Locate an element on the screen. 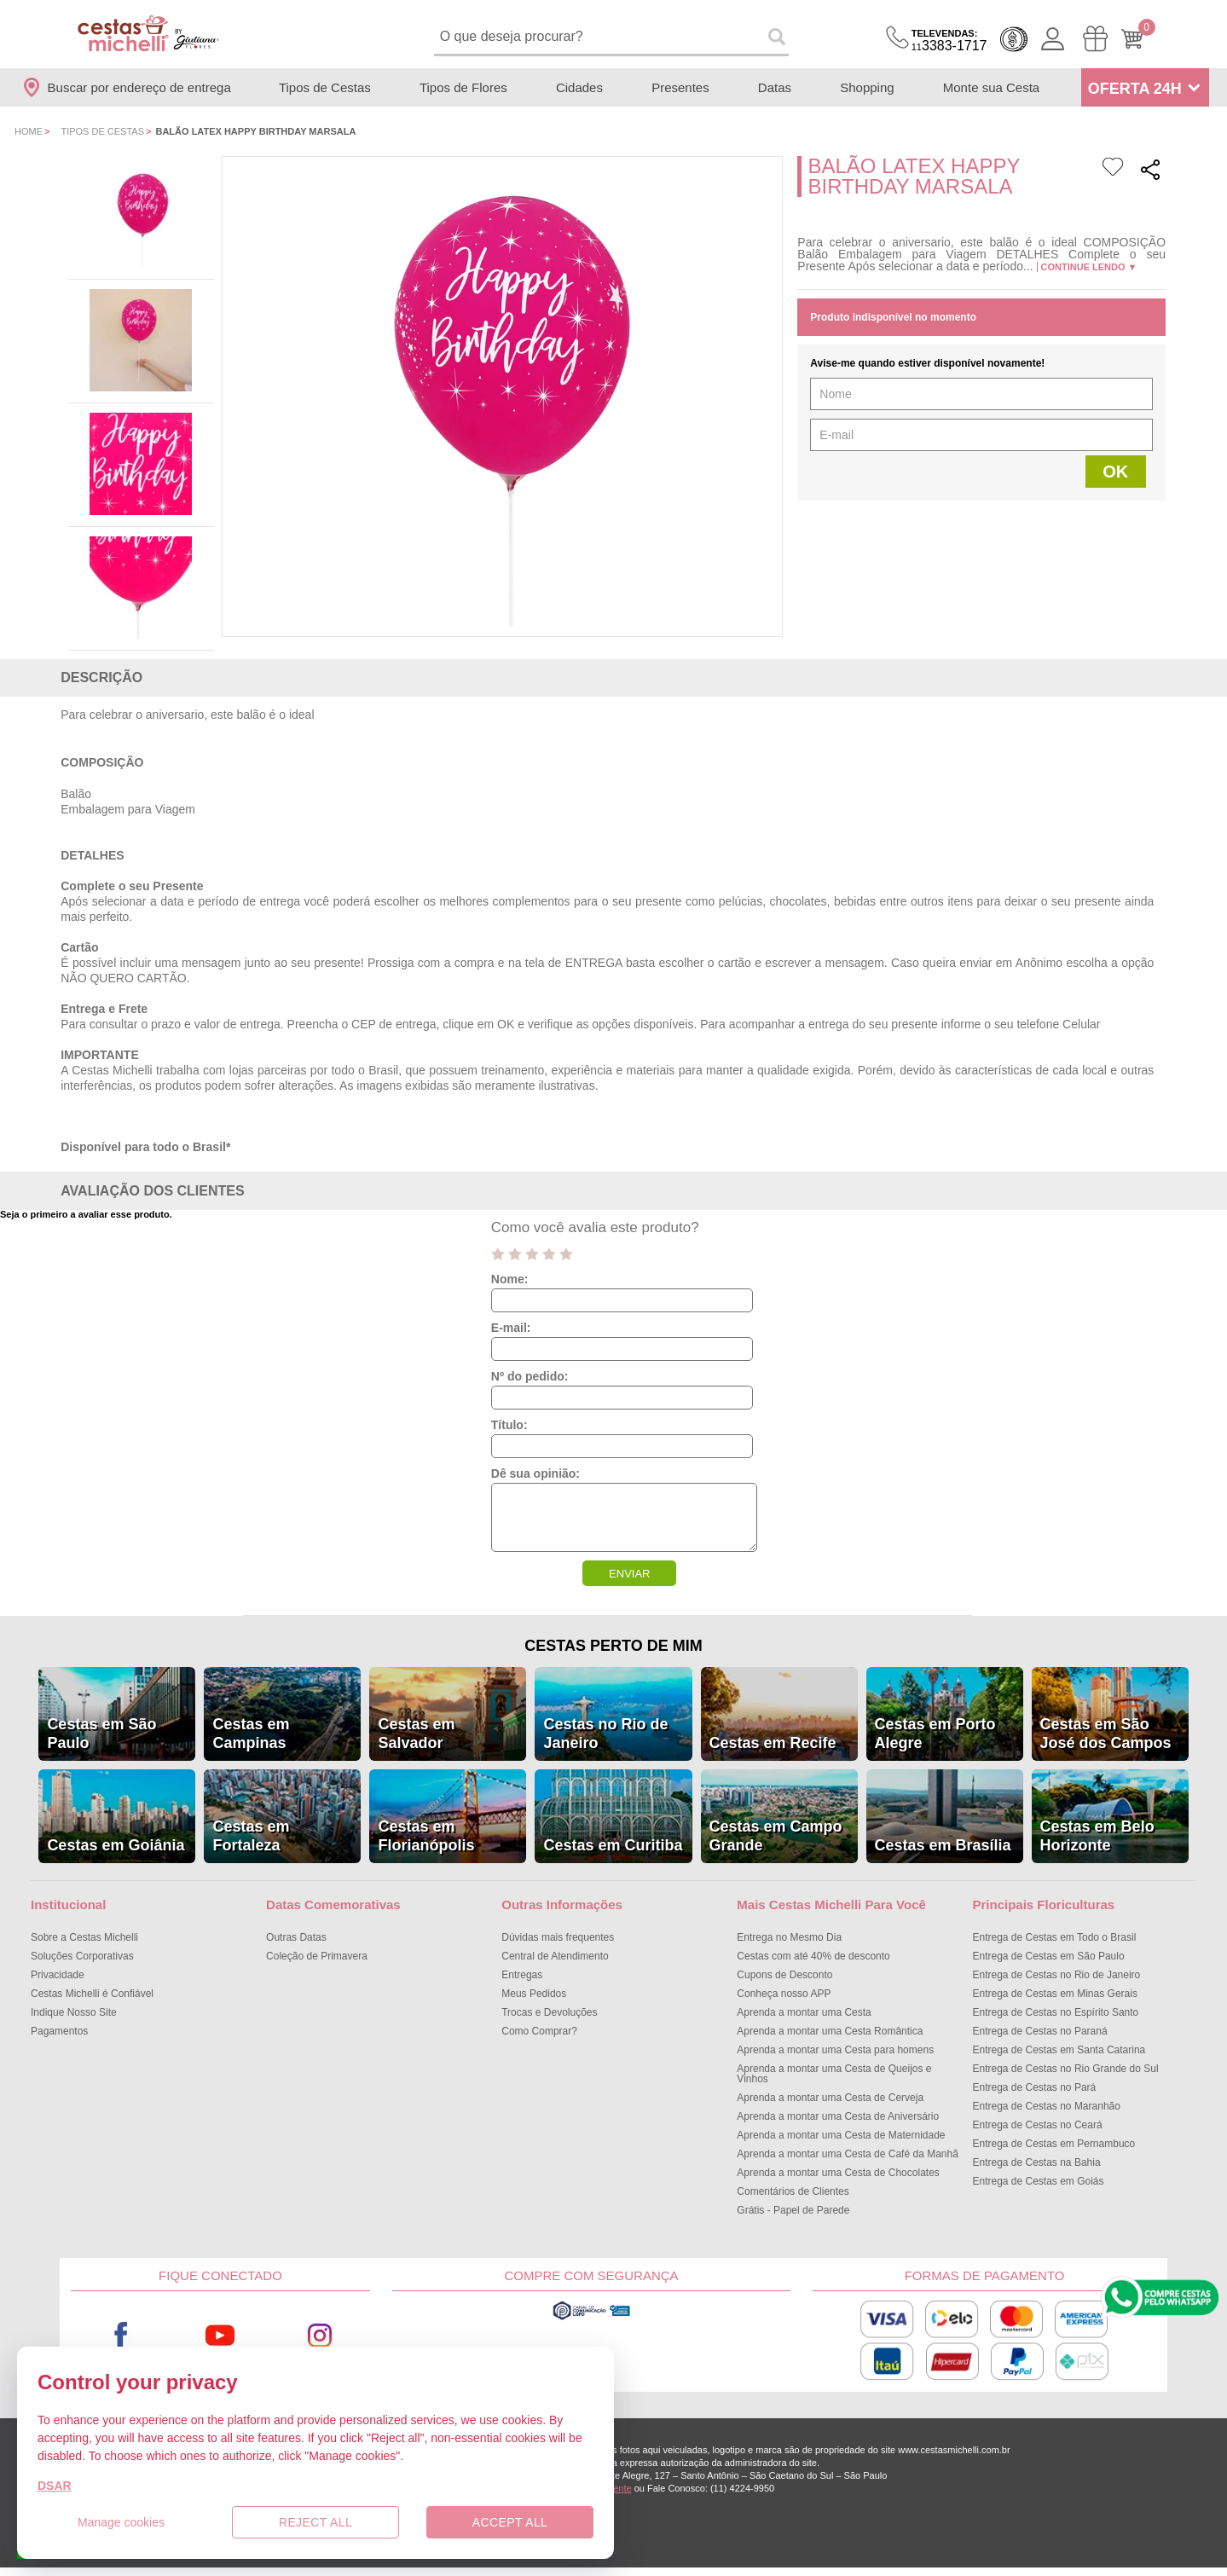  Cestas em Recife is located at coordinates (772, 1742).